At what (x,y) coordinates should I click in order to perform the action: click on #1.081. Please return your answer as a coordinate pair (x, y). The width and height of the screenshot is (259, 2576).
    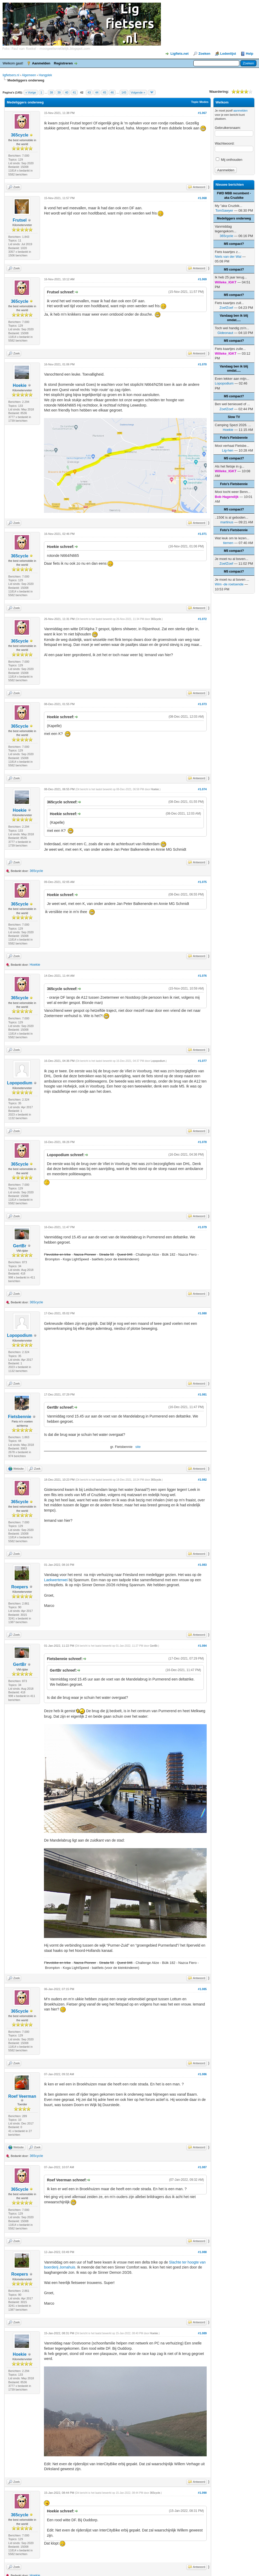
    Looking at the image, I should click on (202, 1394).